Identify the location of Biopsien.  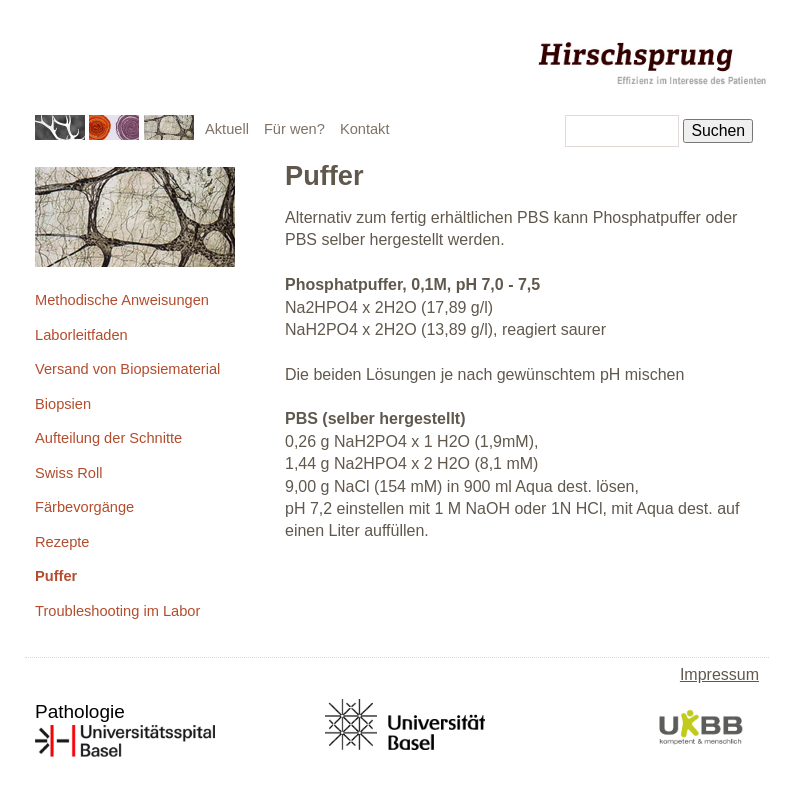
(63, 404).